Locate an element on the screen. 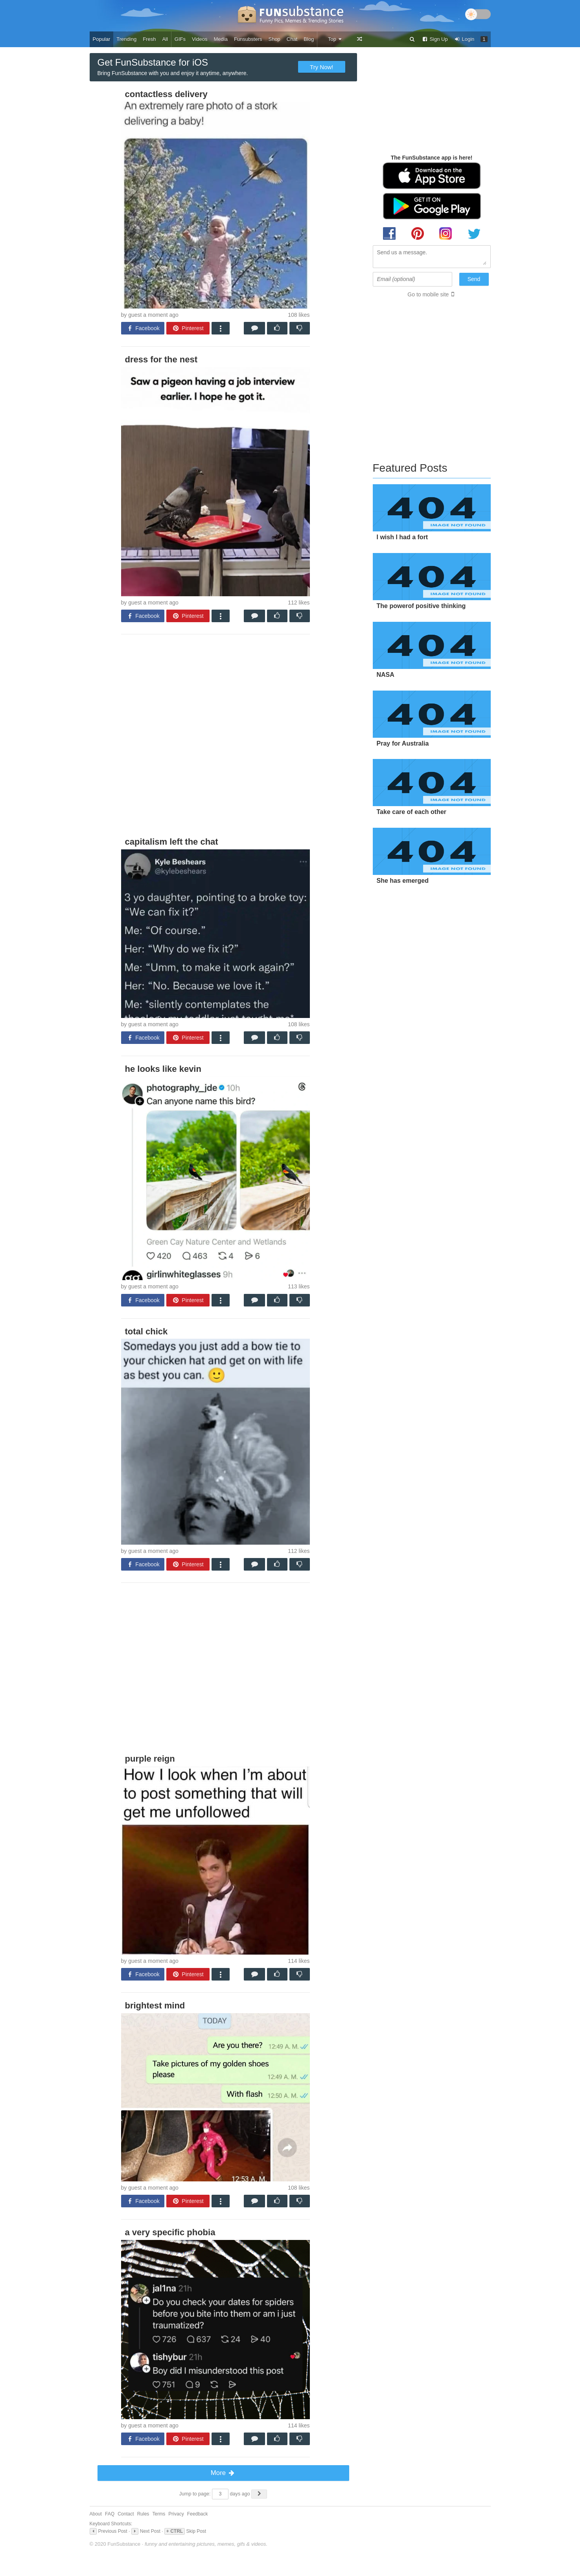 This screenshot has height=2576, width=580. Privacy is located at coordinates (176, 2514).